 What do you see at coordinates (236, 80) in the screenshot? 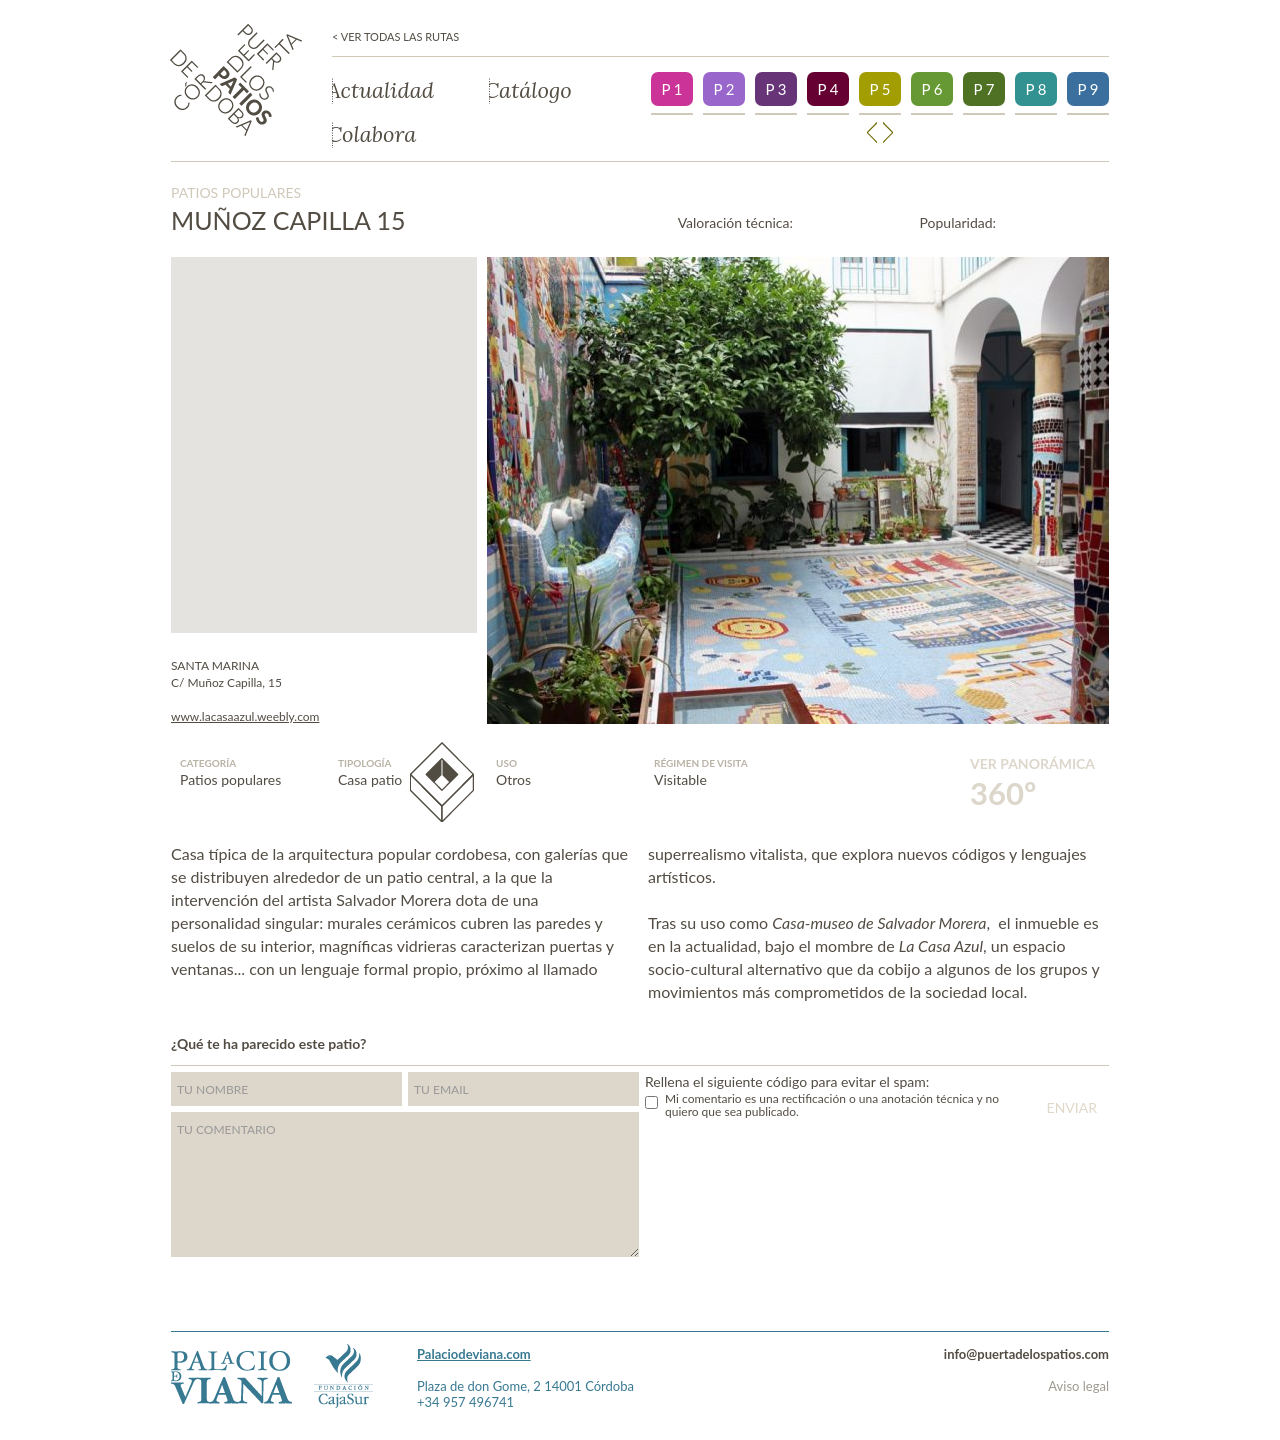
I see `Puerta de los patios de Córdoba` at bounding box center [236, 80].